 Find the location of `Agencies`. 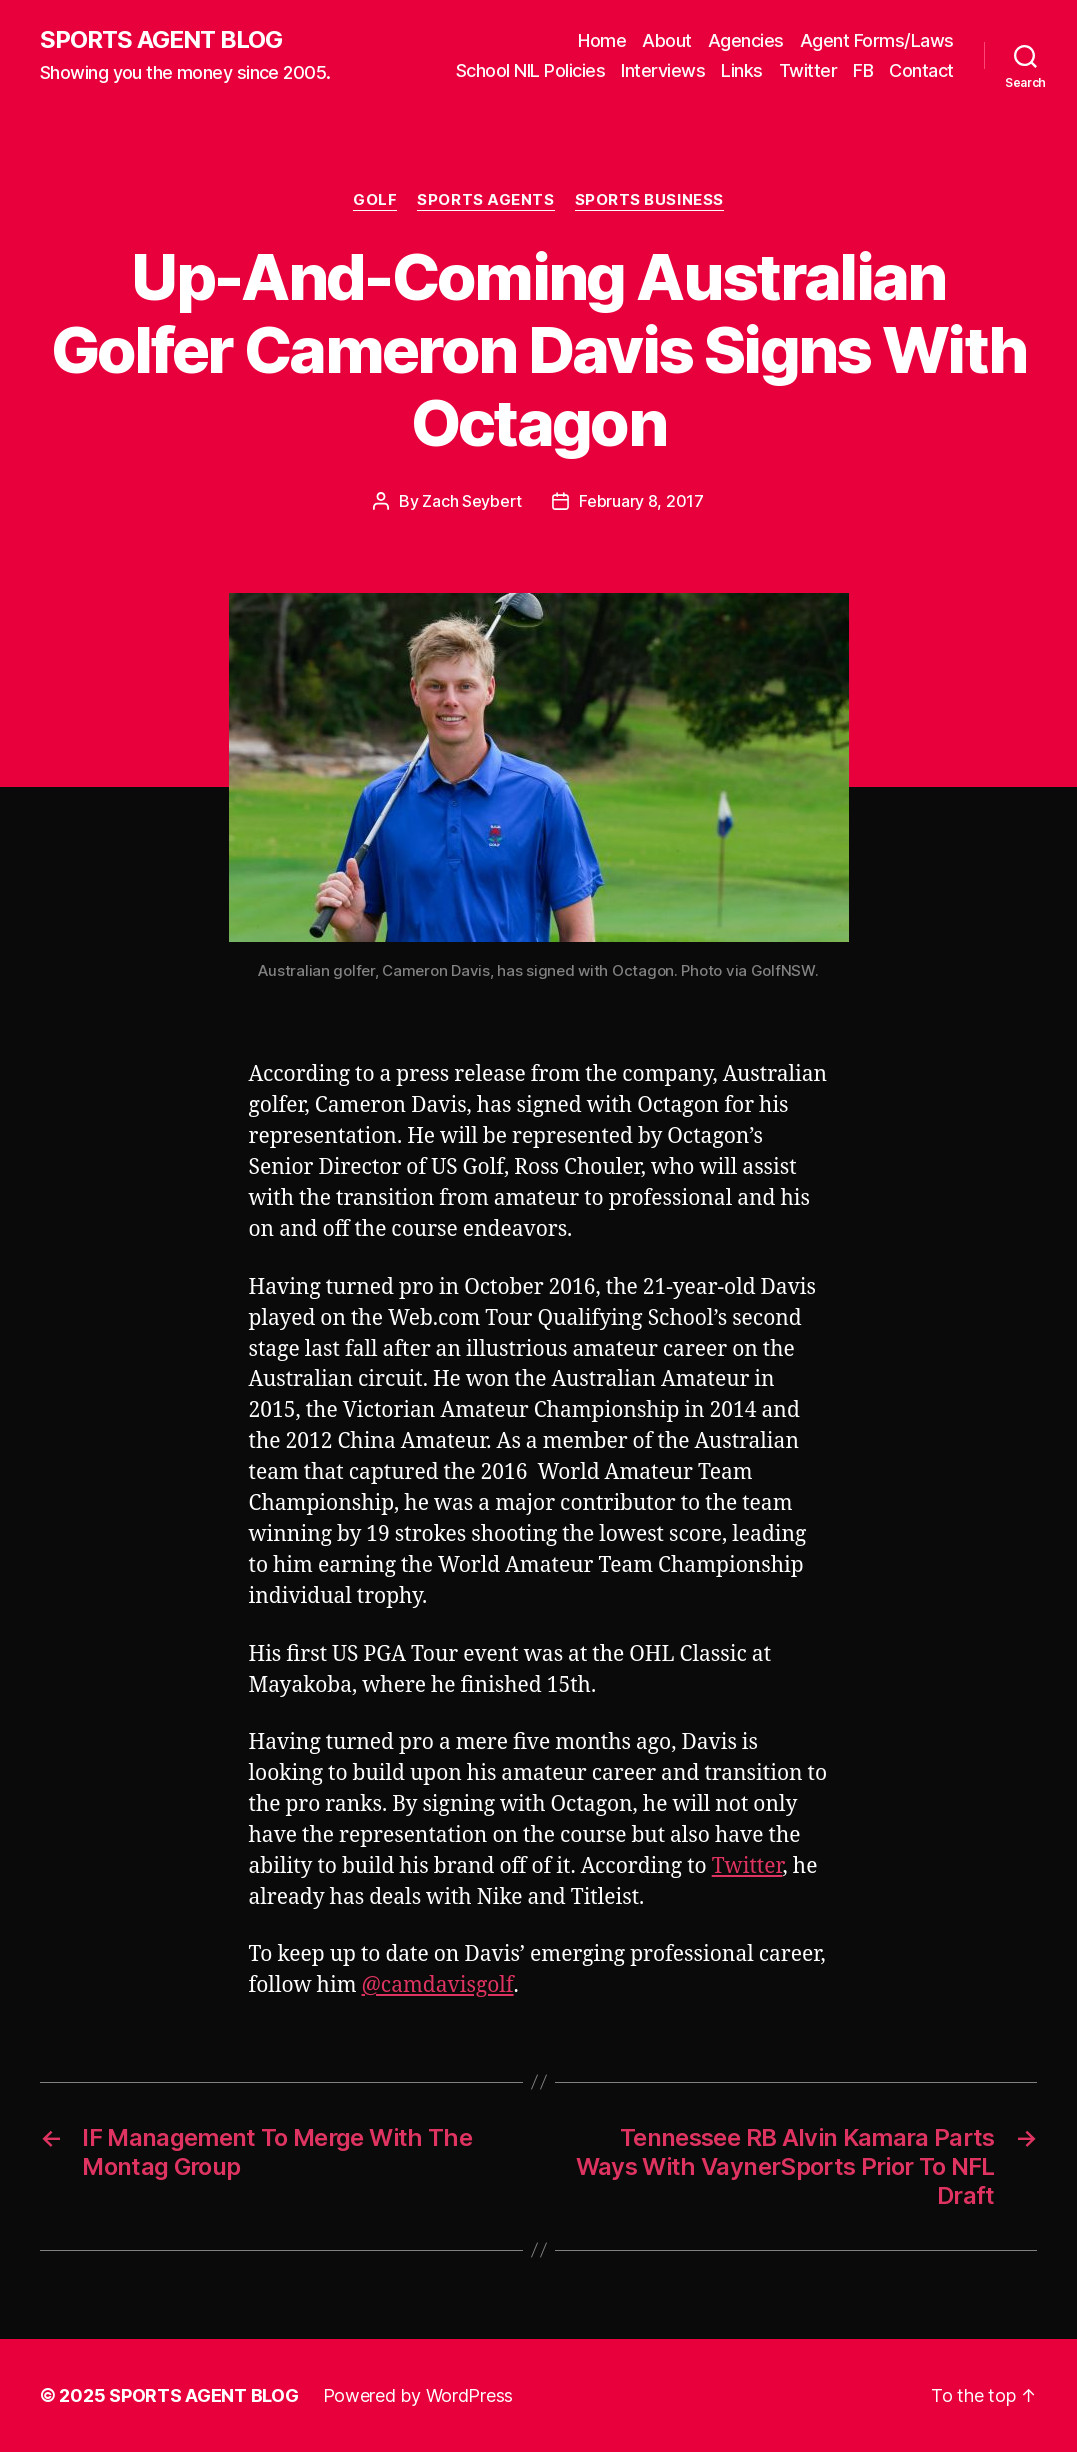

Agencies is located at coordinates (746, 40).